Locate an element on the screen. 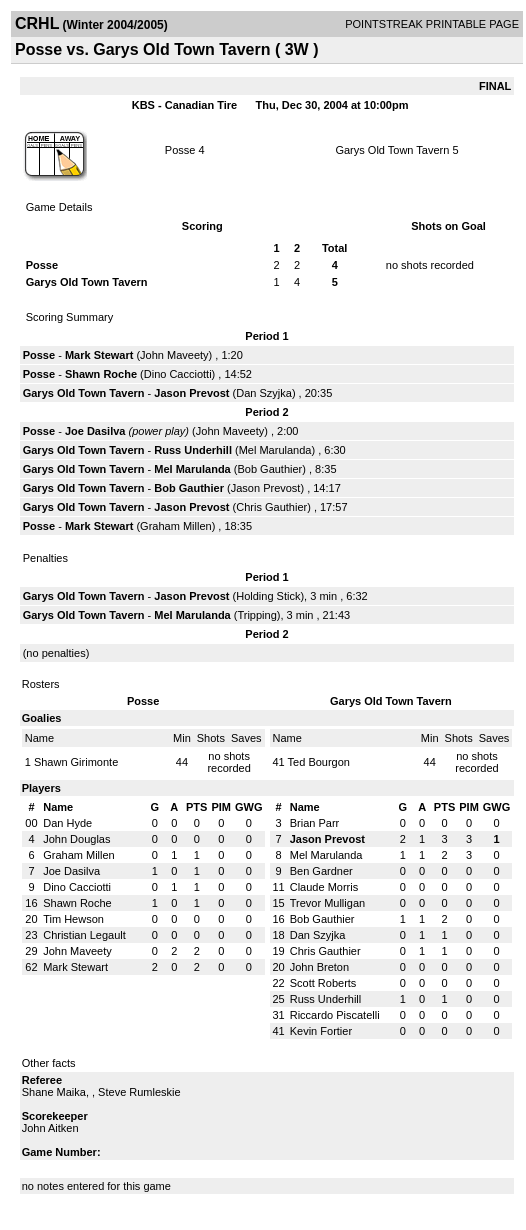 The image size is (526, 1230). Claude Morris is located at coordinates (324, 887).